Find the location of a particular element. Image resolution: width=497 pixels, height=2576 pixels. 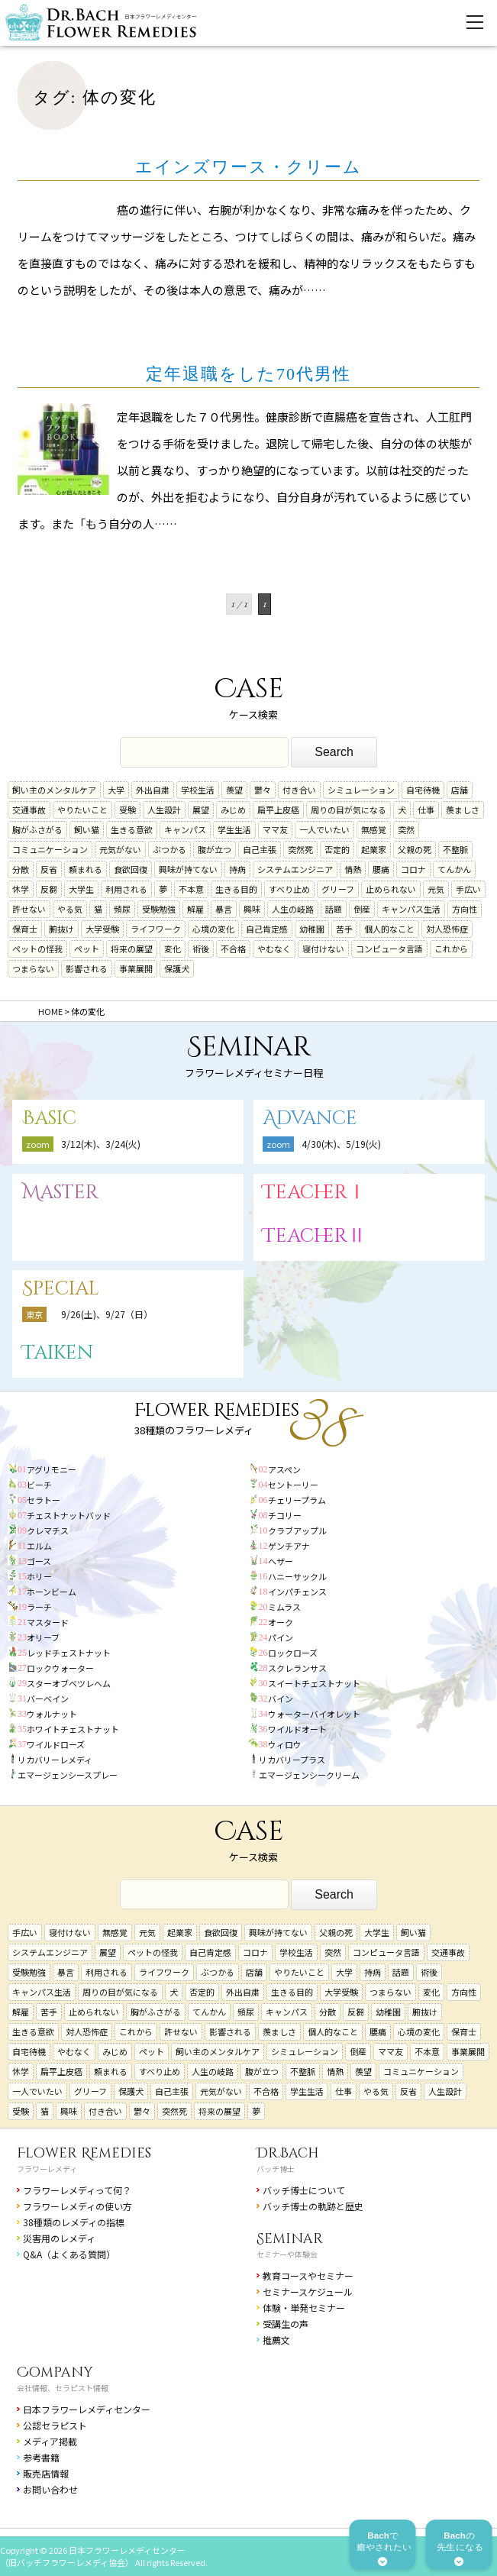

リカバリーレメディ is located at coordinates (55, 1759).